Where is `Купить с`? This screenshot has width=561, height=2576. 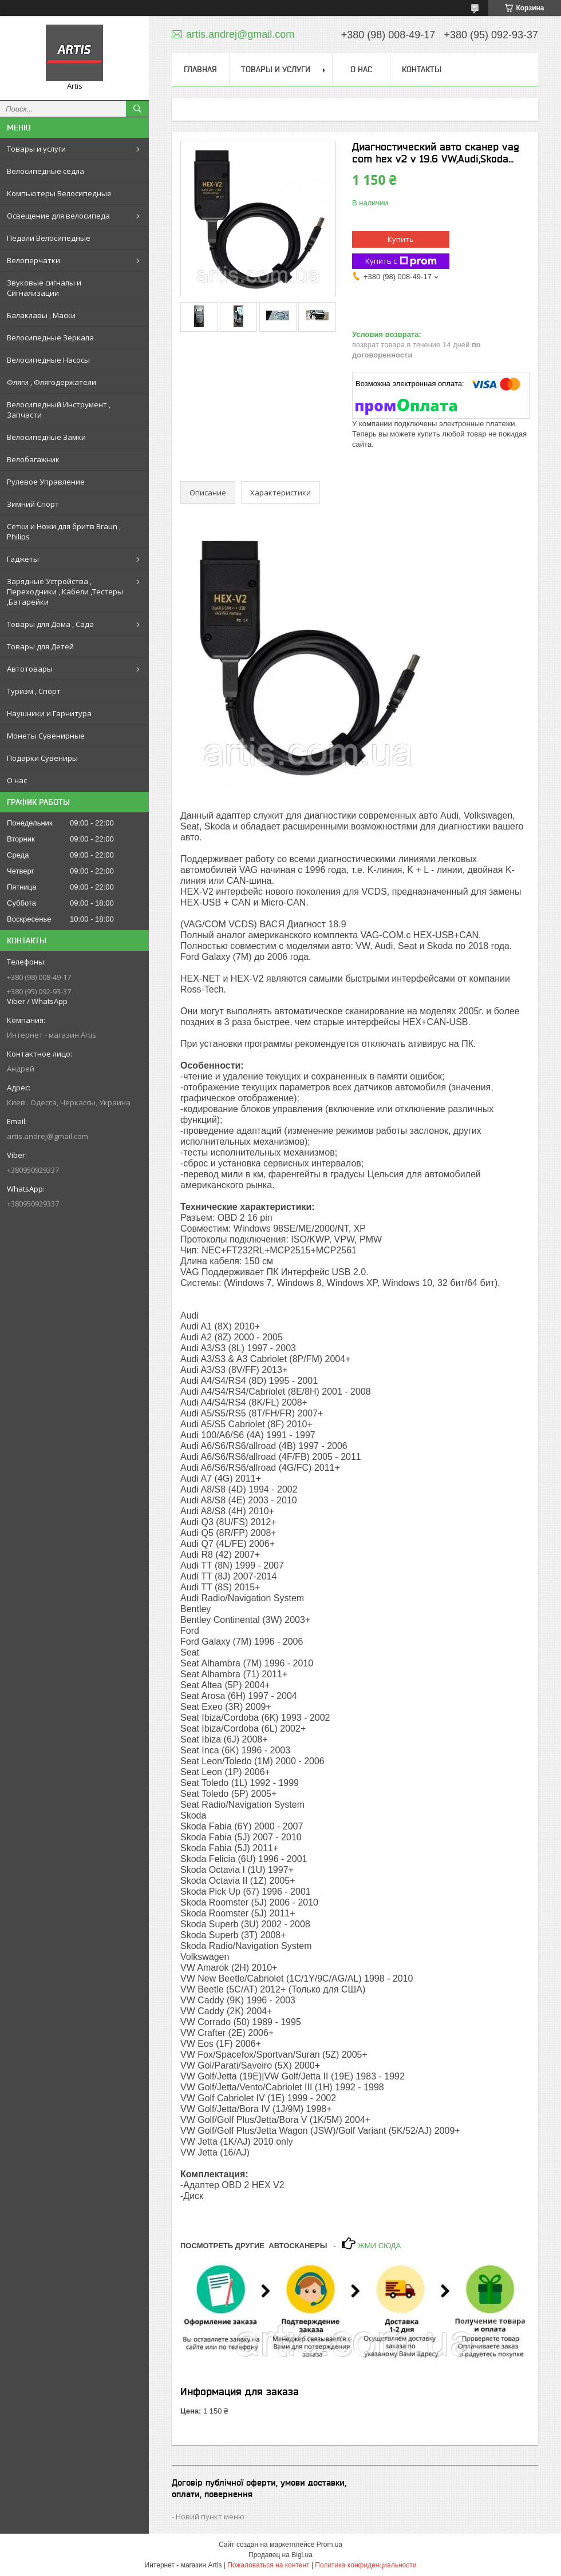 Купить с is located at coordinates (401, 261).